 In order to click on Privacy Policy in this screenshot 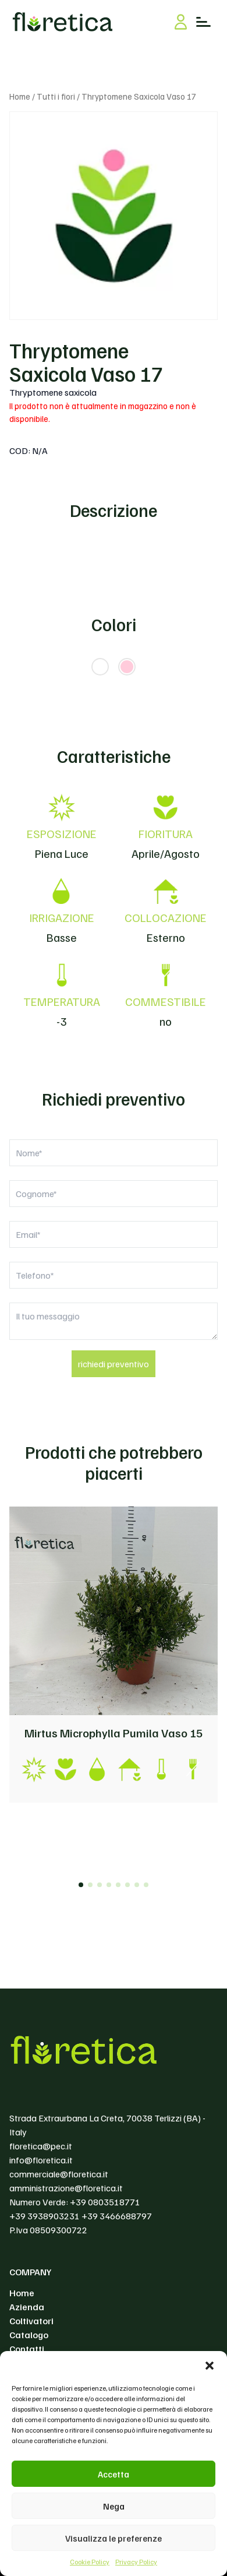, I will do `click(136, 2561)`.